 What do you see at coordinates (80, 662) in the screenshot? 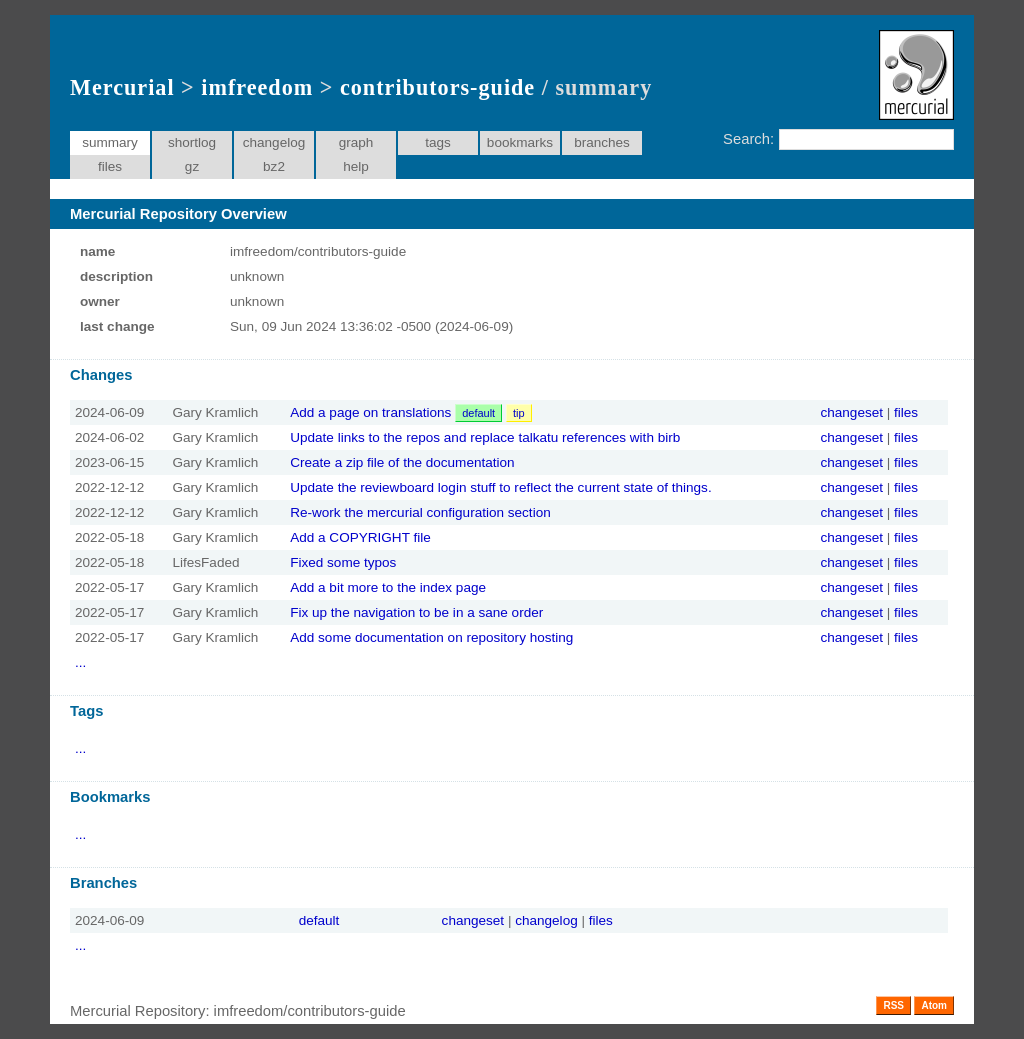
I see `...` at bounding box center [80, 662].